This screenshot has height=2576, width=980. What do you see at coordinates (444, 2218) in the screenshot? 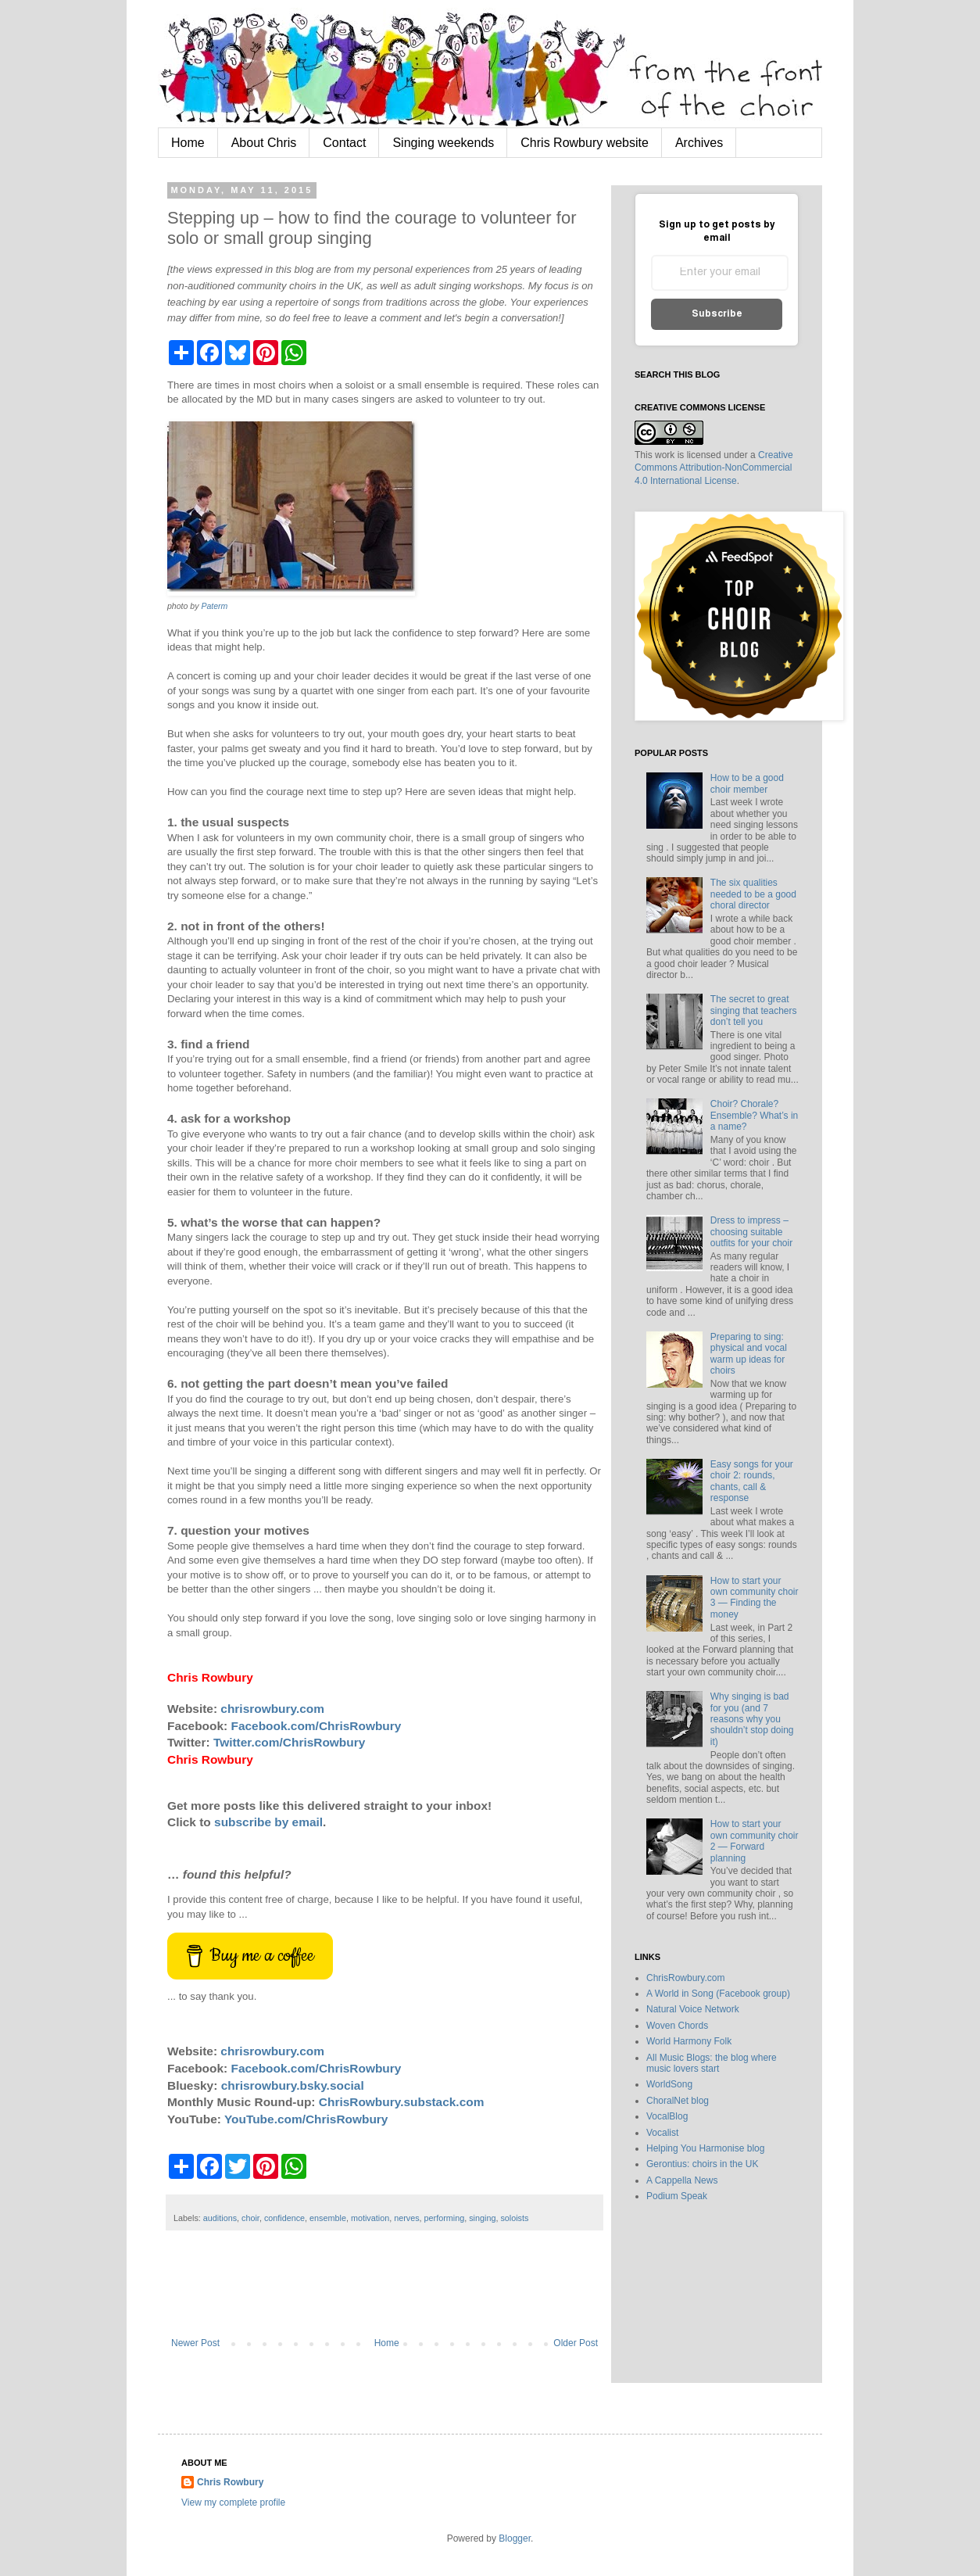
I see `performing` at bounding box center [444, 2218].